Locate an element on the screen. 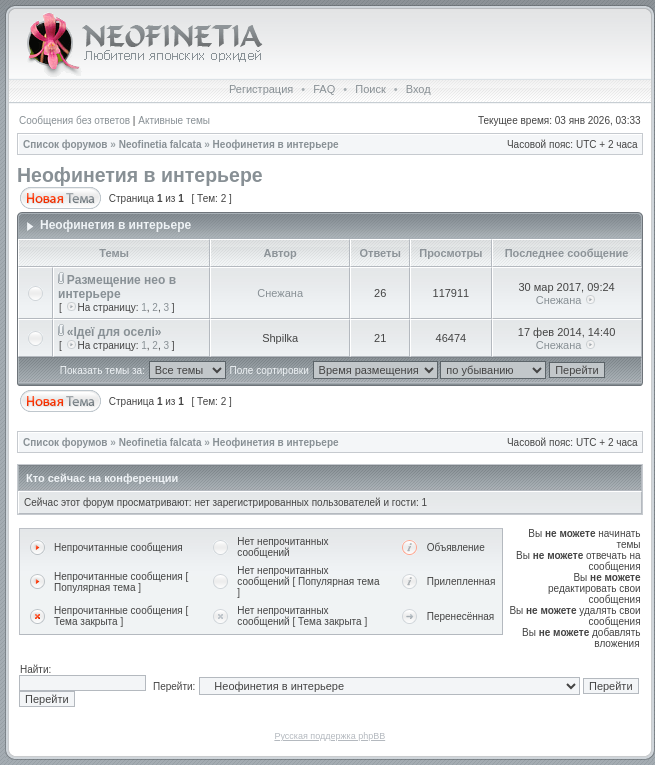 This screenshot has height=765, width=655. Вход is located at coordinates (418, 89).